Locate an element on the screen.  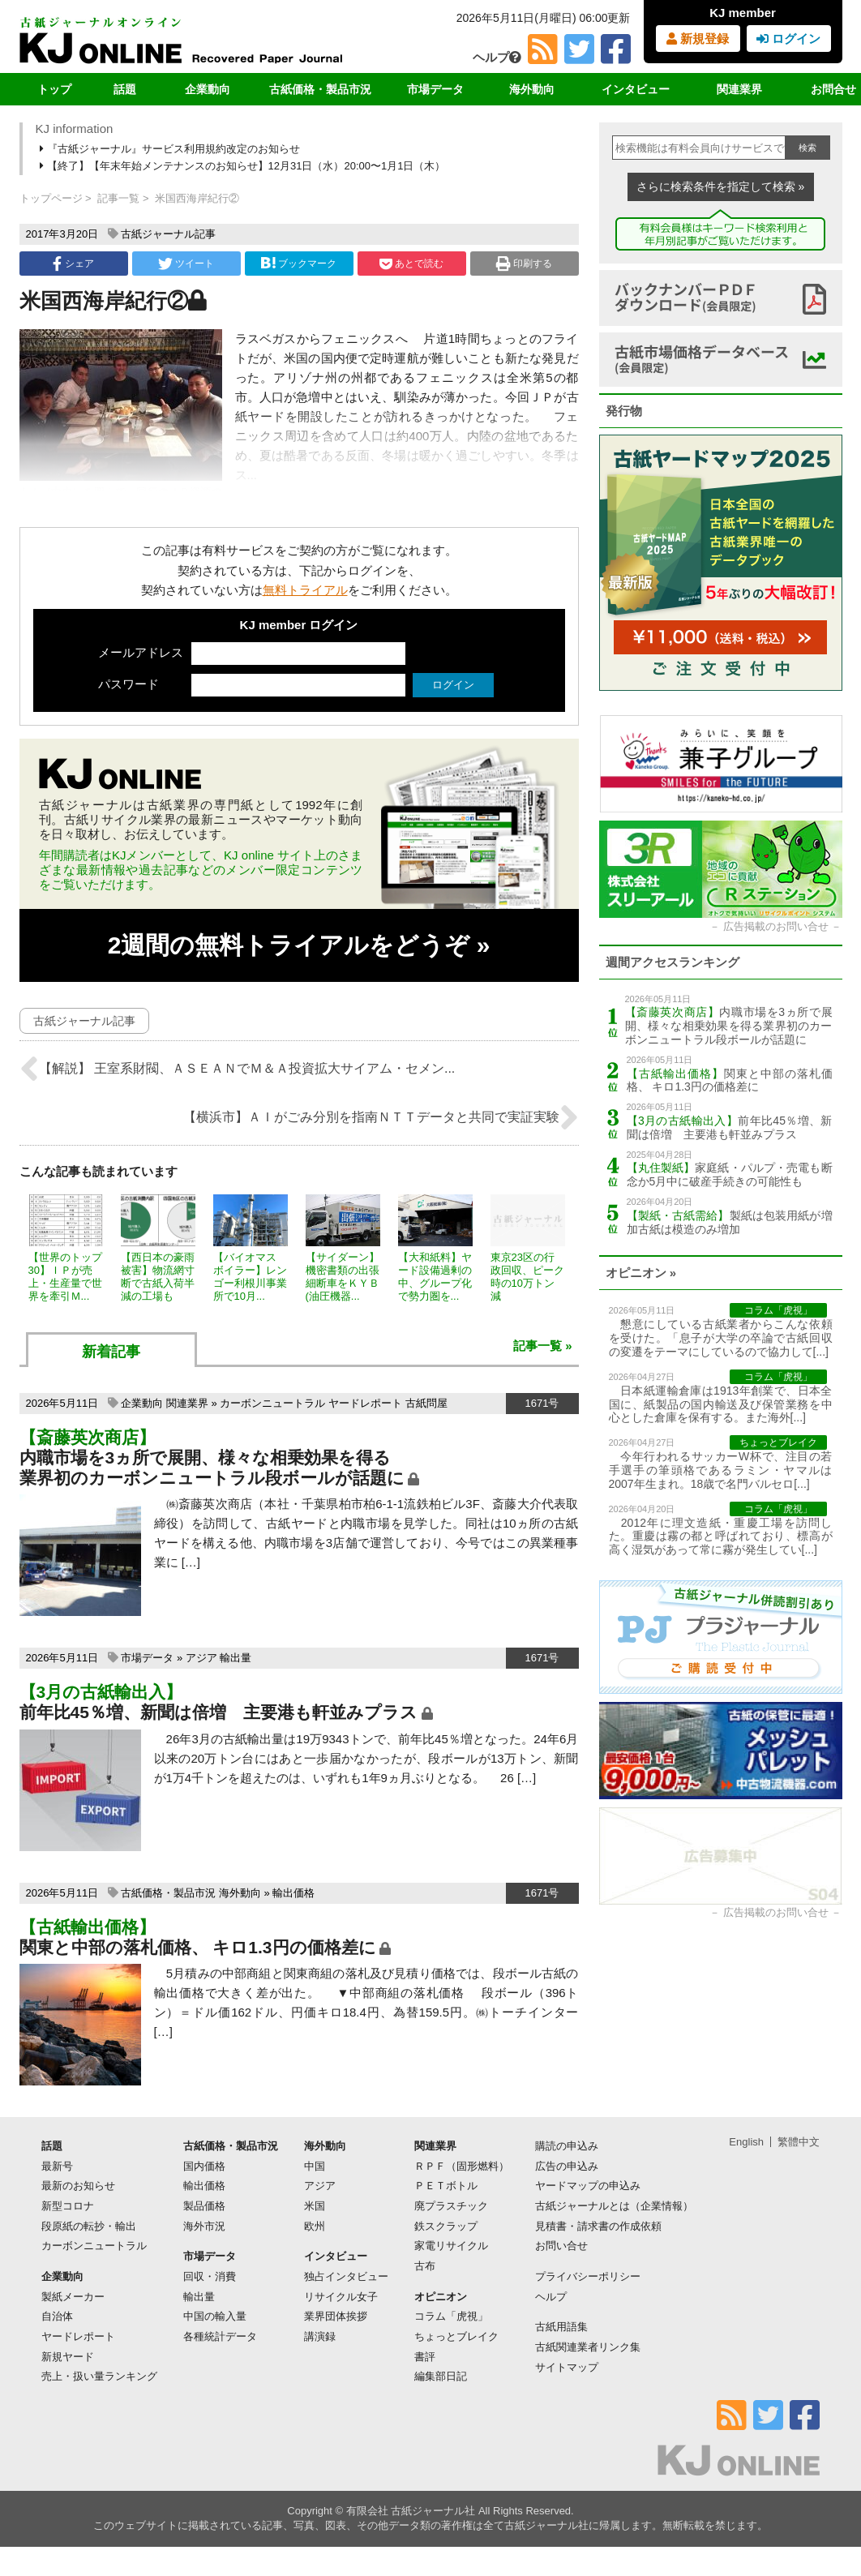
家電リサイクル is located at coordinates (451, 2246).